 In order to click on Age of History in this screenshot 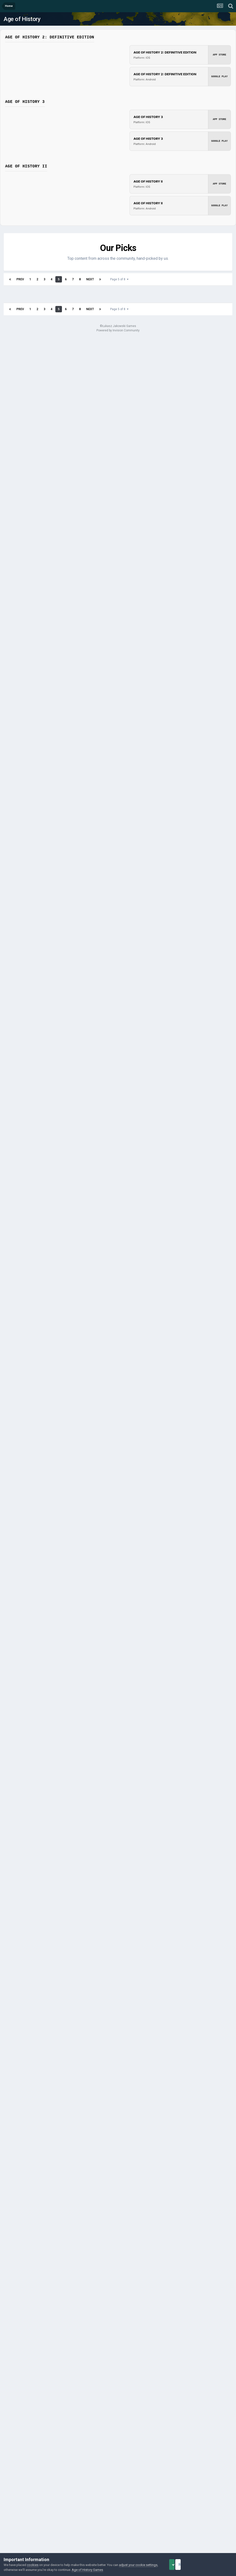, I will do `click(22, 19)`.